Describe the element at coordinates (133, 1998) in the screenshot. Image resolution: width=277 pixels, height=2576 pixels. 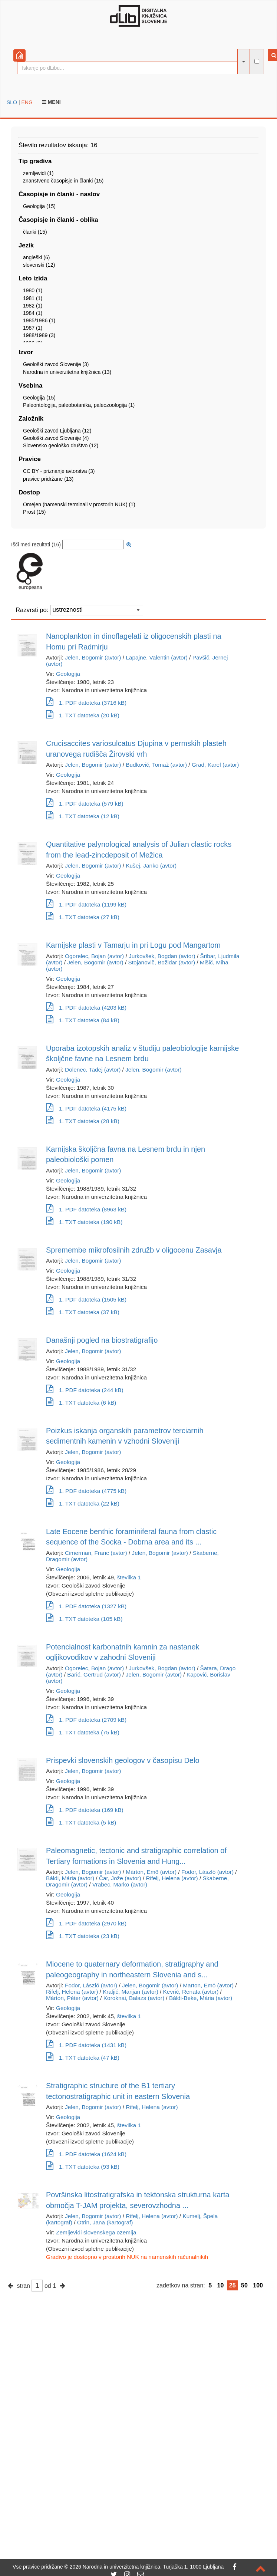
I see `Koroknai, Balazs (avtor)` at that location.